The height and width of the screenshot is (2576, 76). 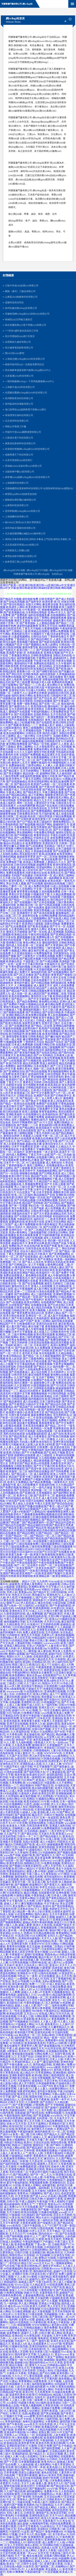 I want to click on 91精彩刺激对白, so click(x=12, y=727).